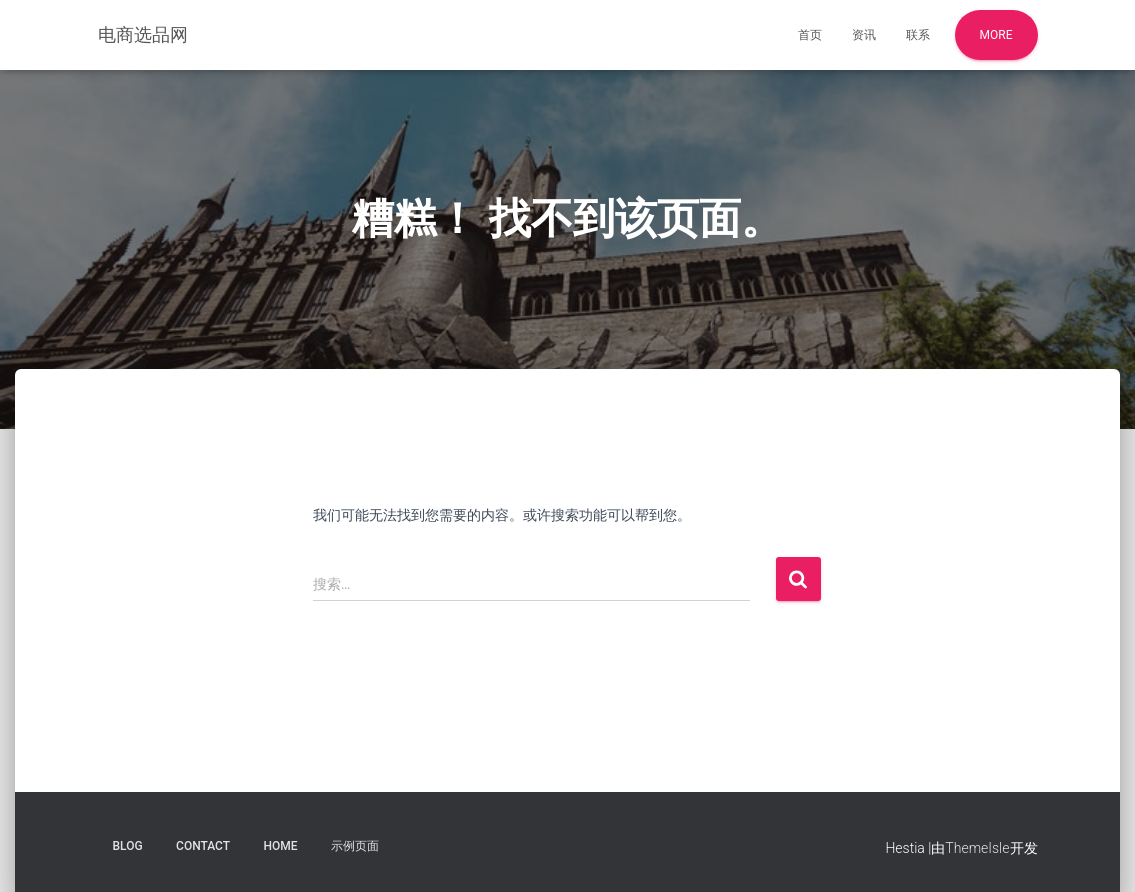 This screenshot has width=1135, height=892. Describe the element at coordinates (977, 848) in the screenshot. I see `ThemeIsle` at that location.